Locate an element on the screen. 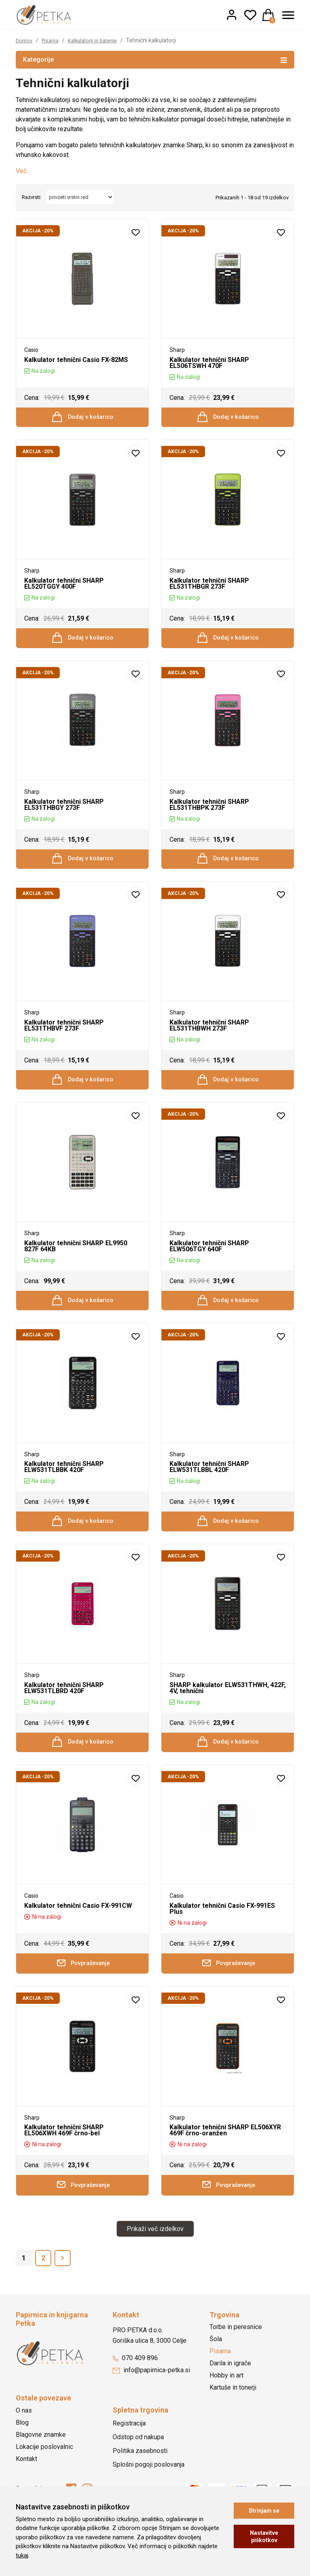 This screenshot has width=310, height=2576. Kalkulator tehnični SHARP EL520TGGY 400F is located at coordinates (64, 588).